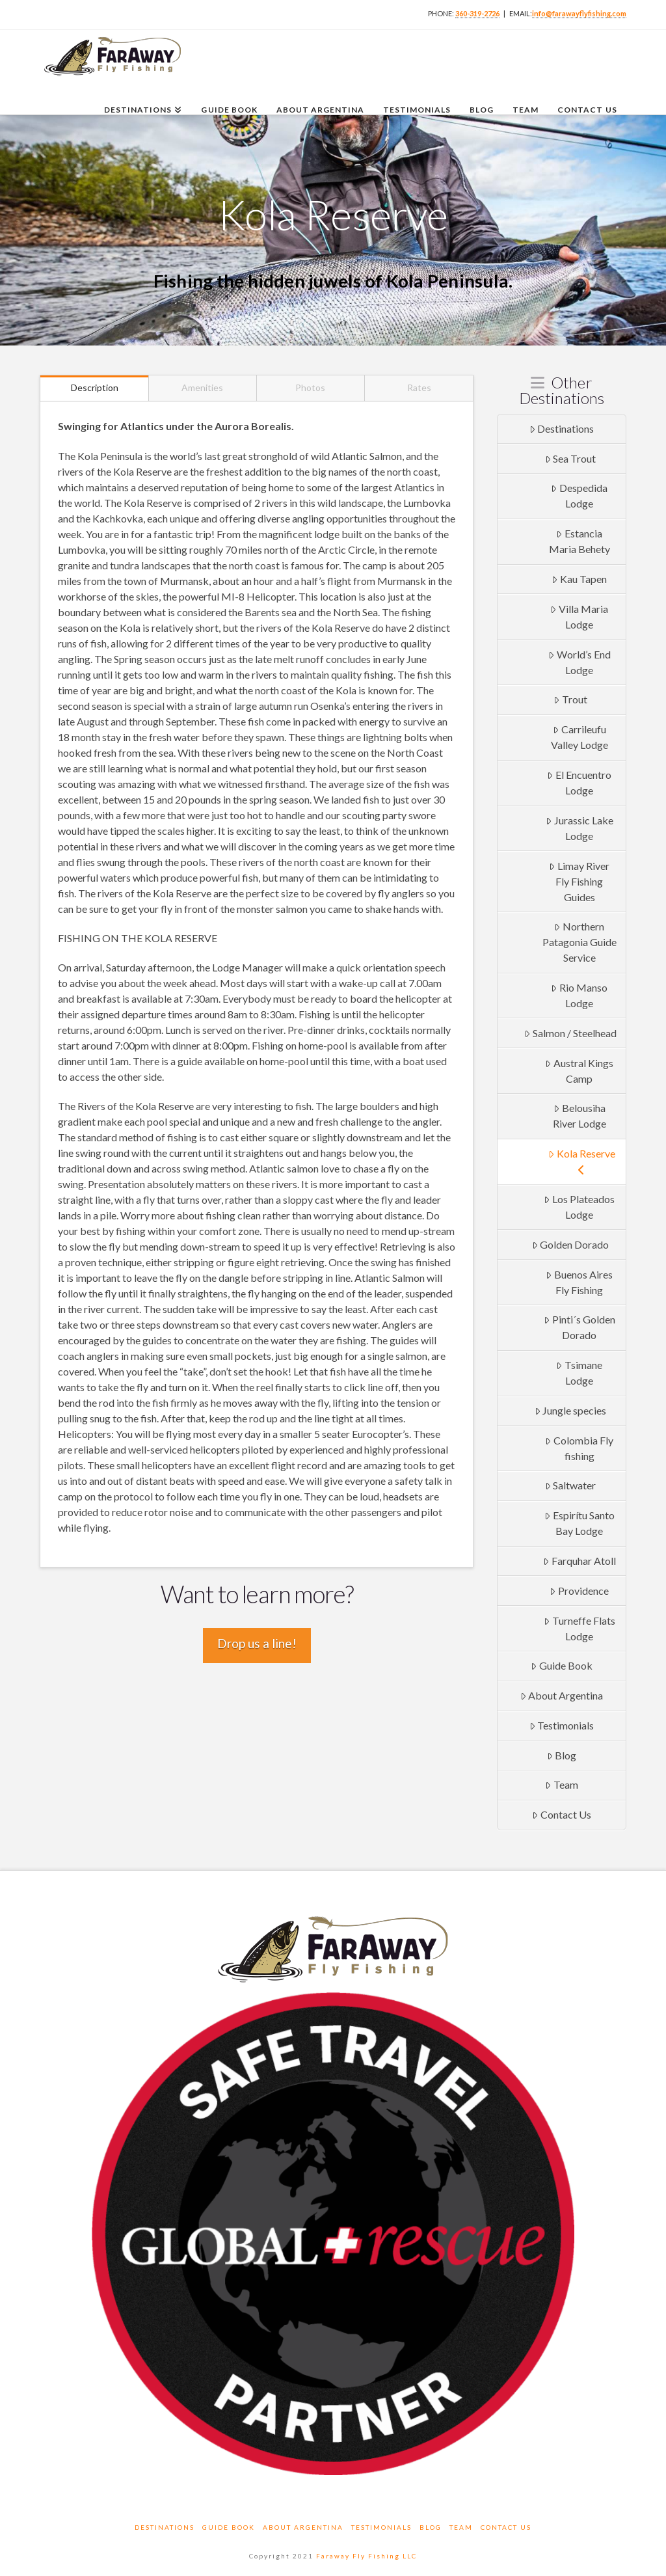 Image resolution: width=666 pixels, height=2576 pixels. What do you see at coordinates (94, 387) in the screenshot?
I see `Description [tab]` at bounding box center [94, 387].